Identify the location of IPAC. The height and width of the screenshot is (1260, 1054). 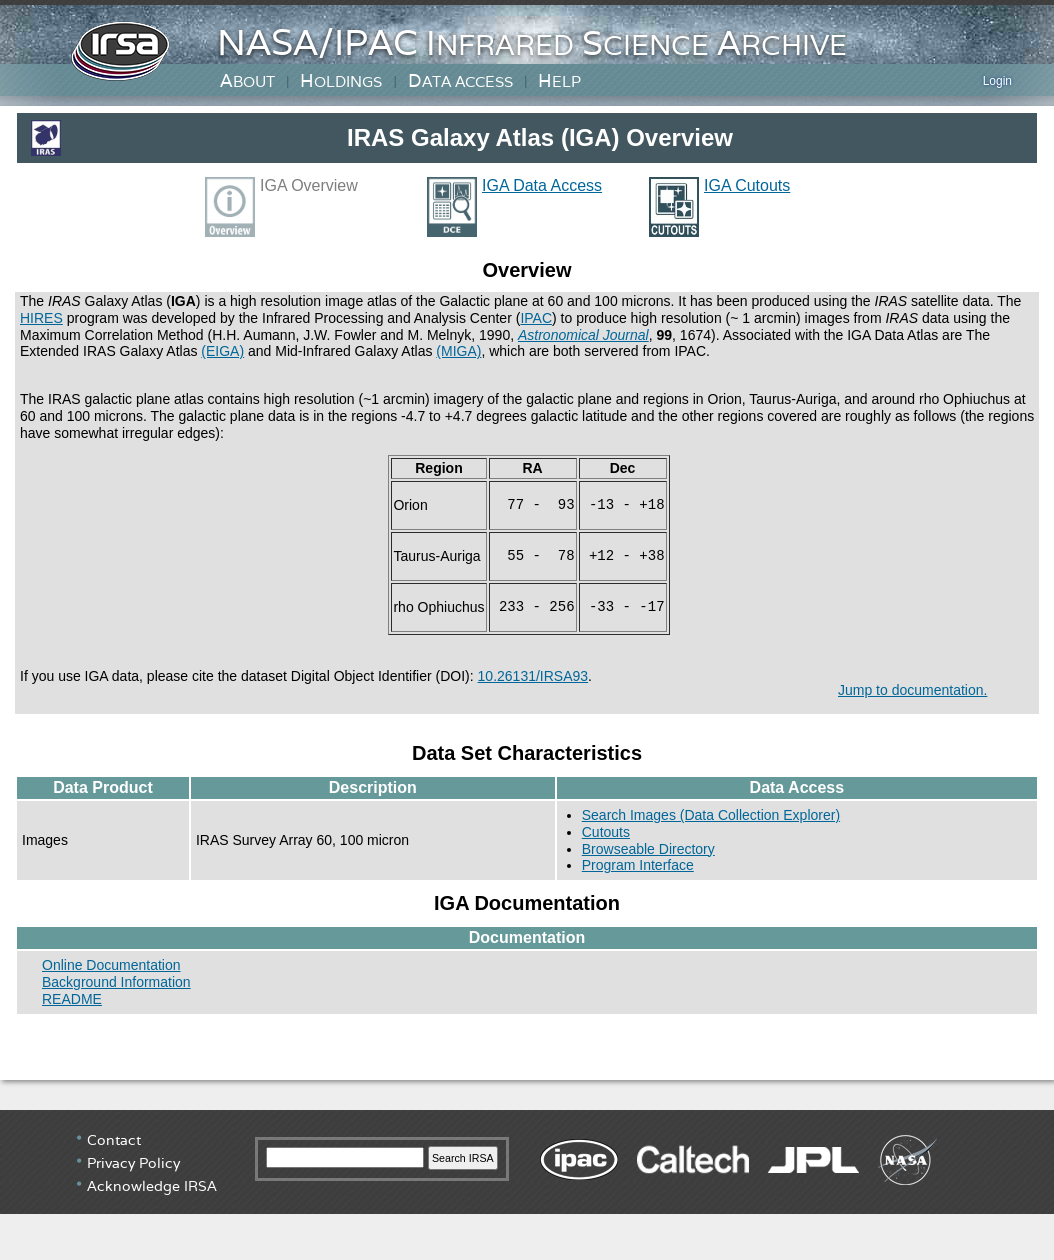
(536, 318).